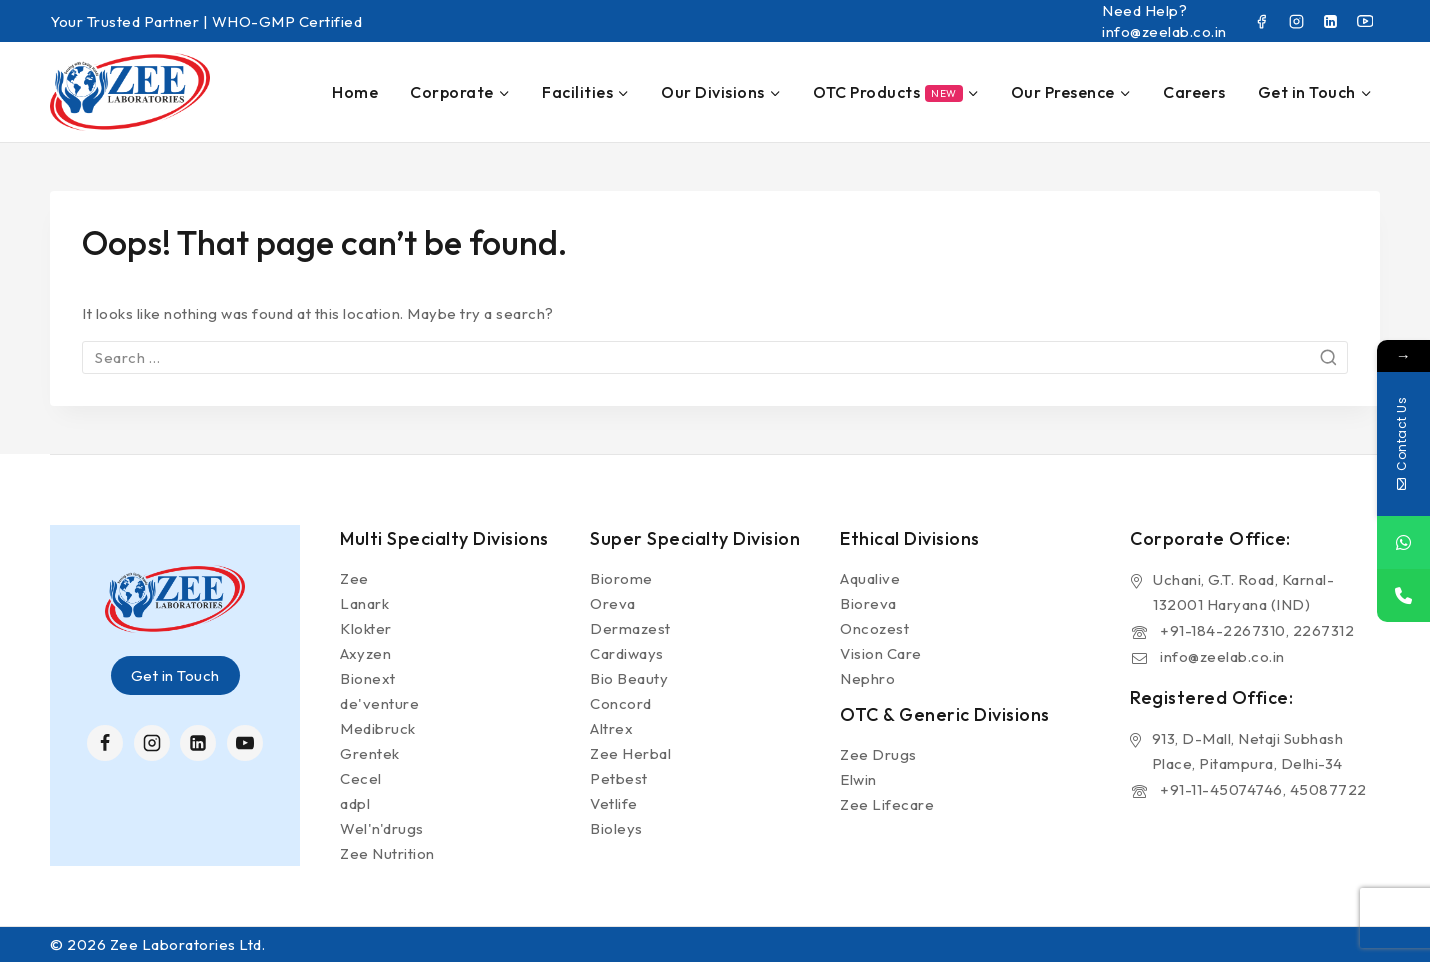 The image size is (1430, 962). I want to click on Axyzen, so click(365, 653).